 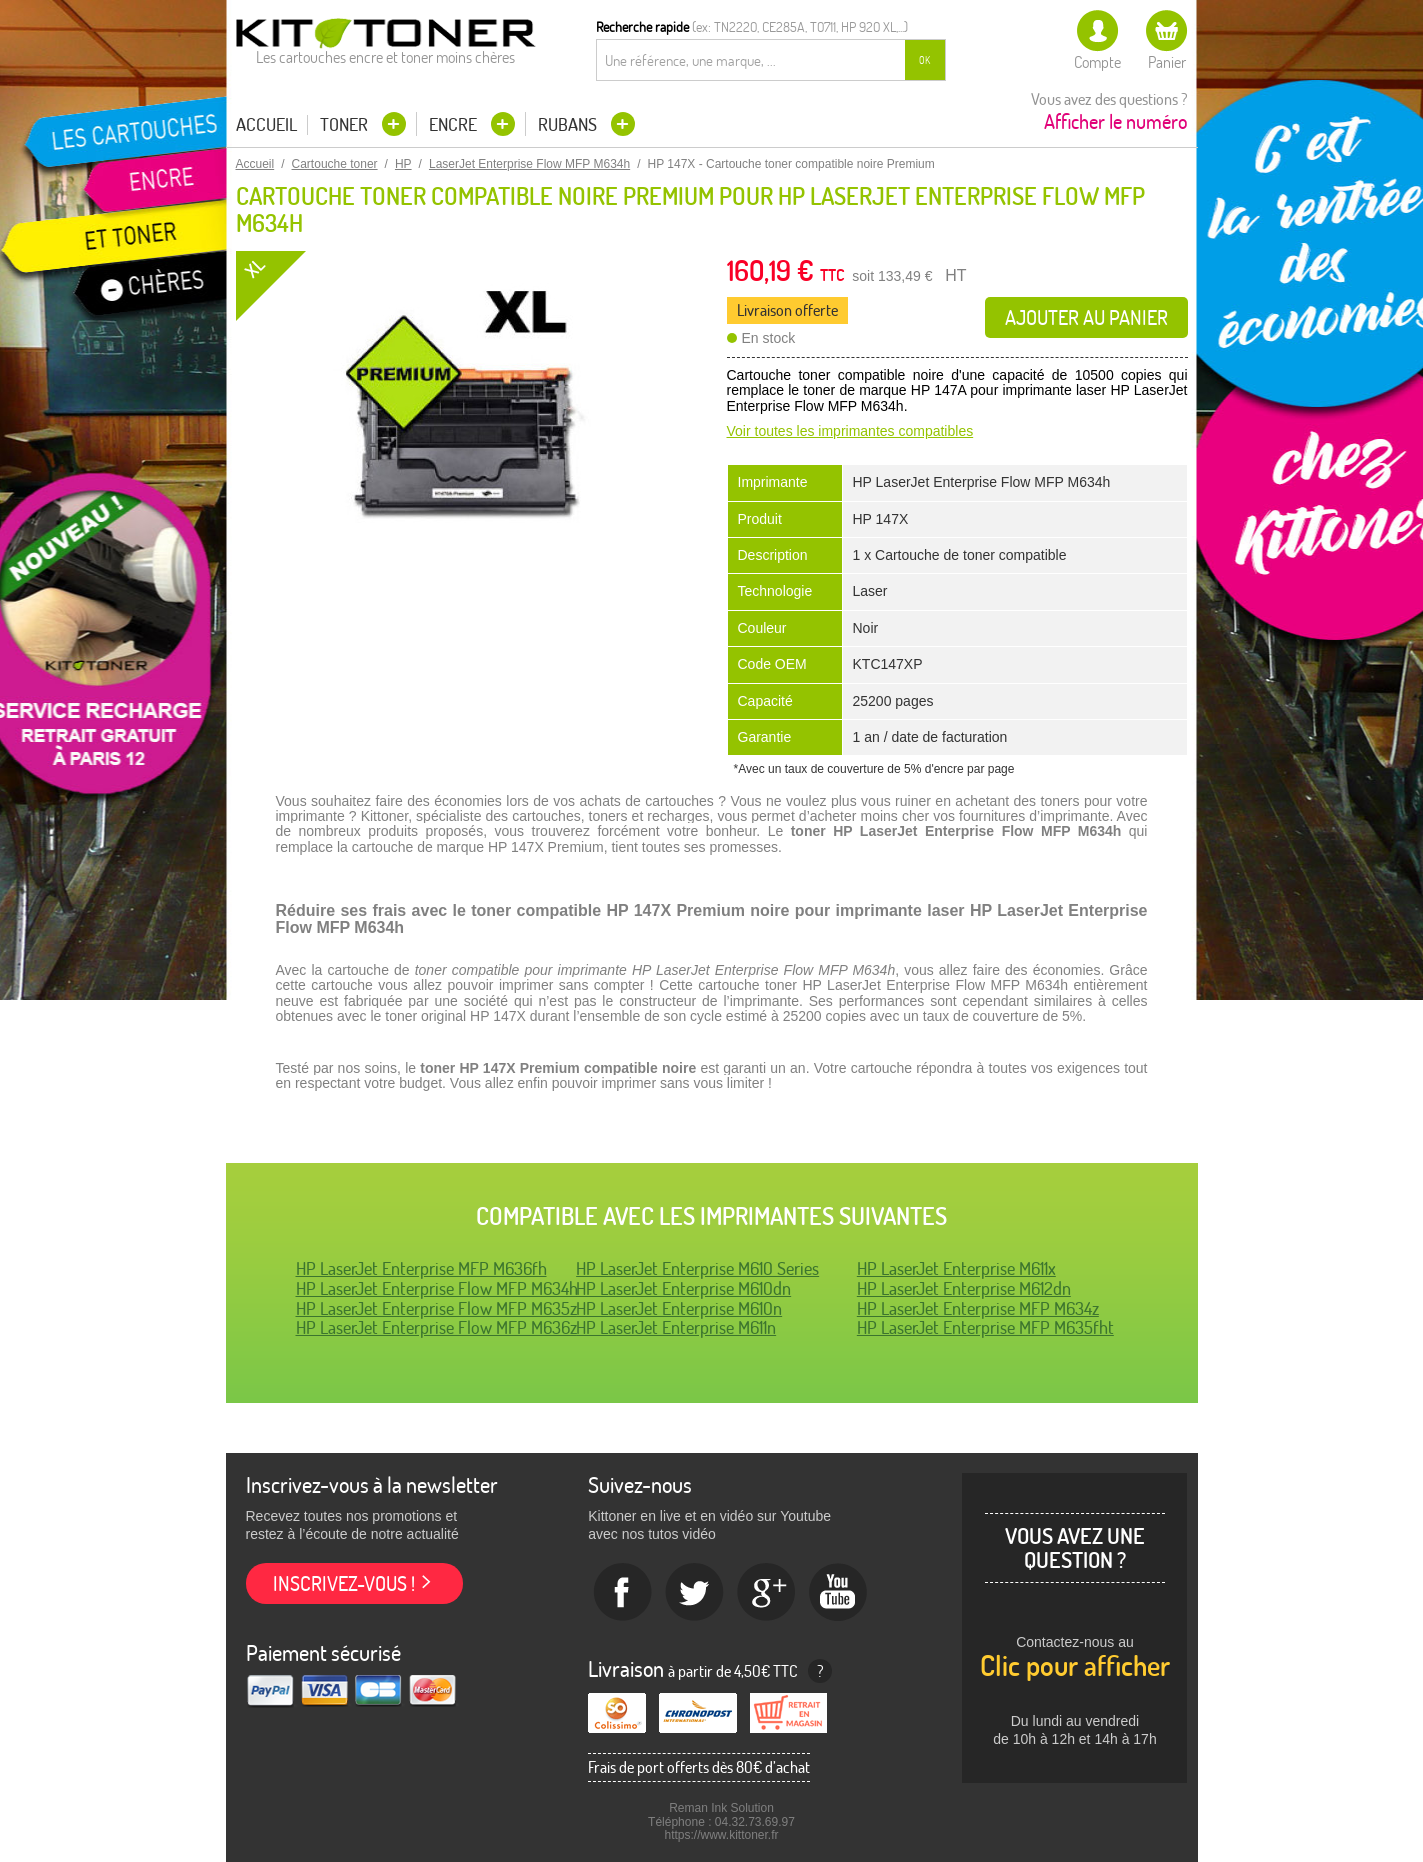 What do you see at coordinates (1086, 317) in the screenshot?
I see `Ajouter au panier` at bounding box center [1086, 317].